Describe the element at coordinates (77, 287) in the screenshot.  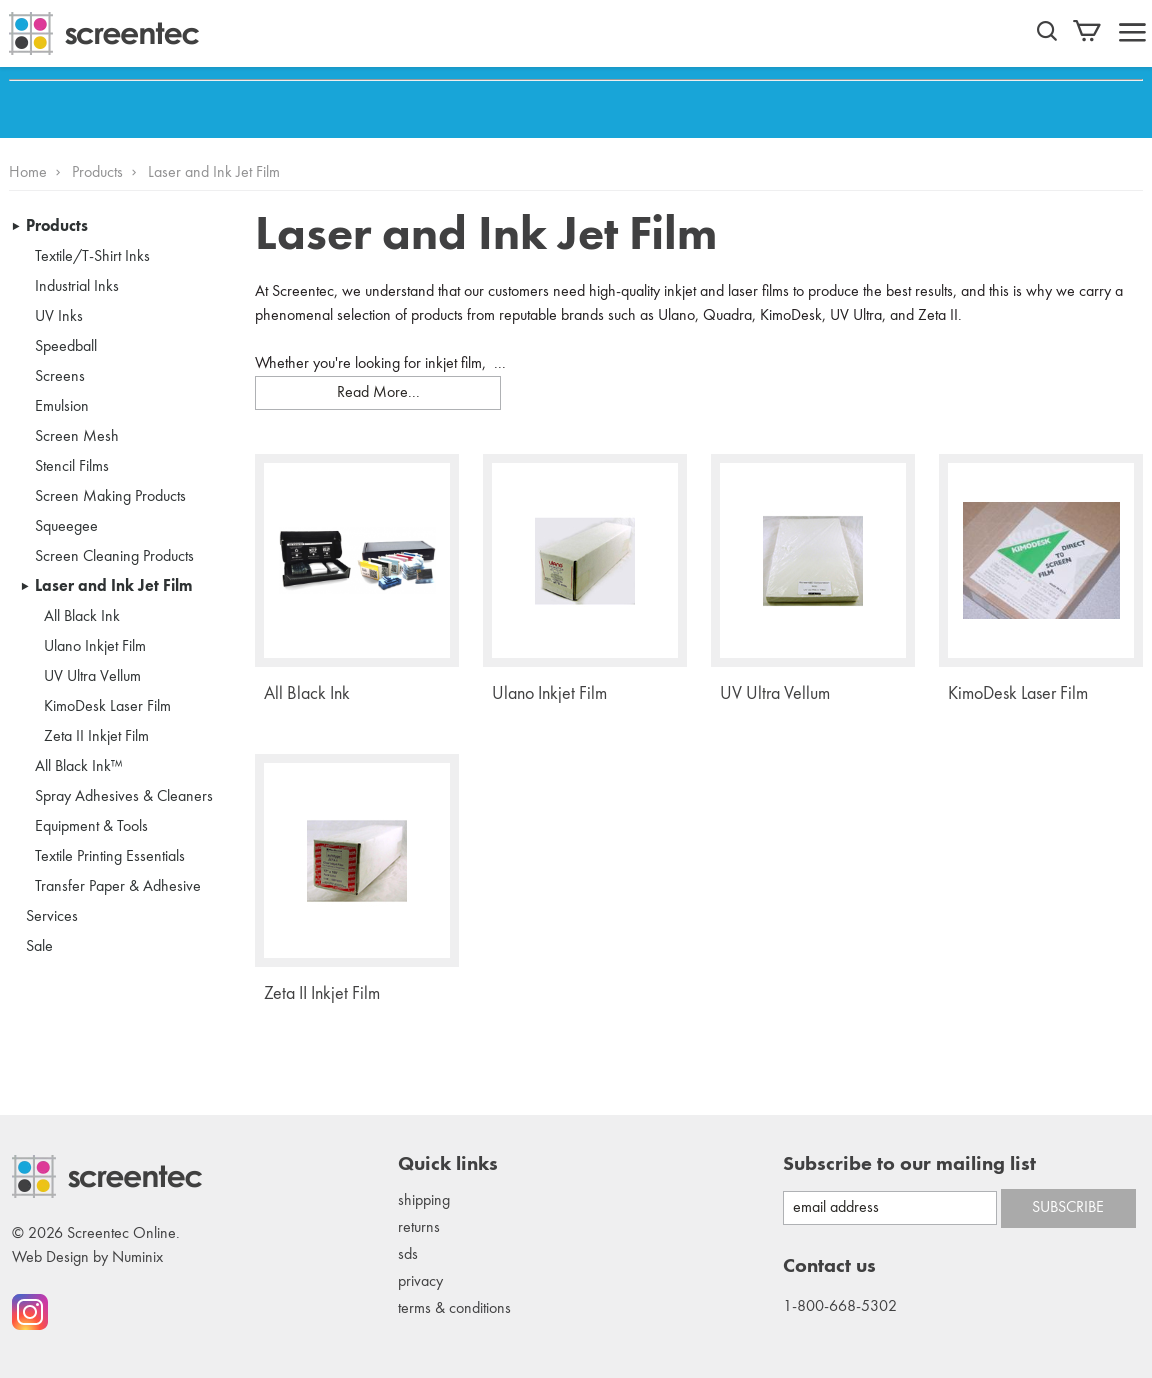
I see `Industrial Inks` at that location.